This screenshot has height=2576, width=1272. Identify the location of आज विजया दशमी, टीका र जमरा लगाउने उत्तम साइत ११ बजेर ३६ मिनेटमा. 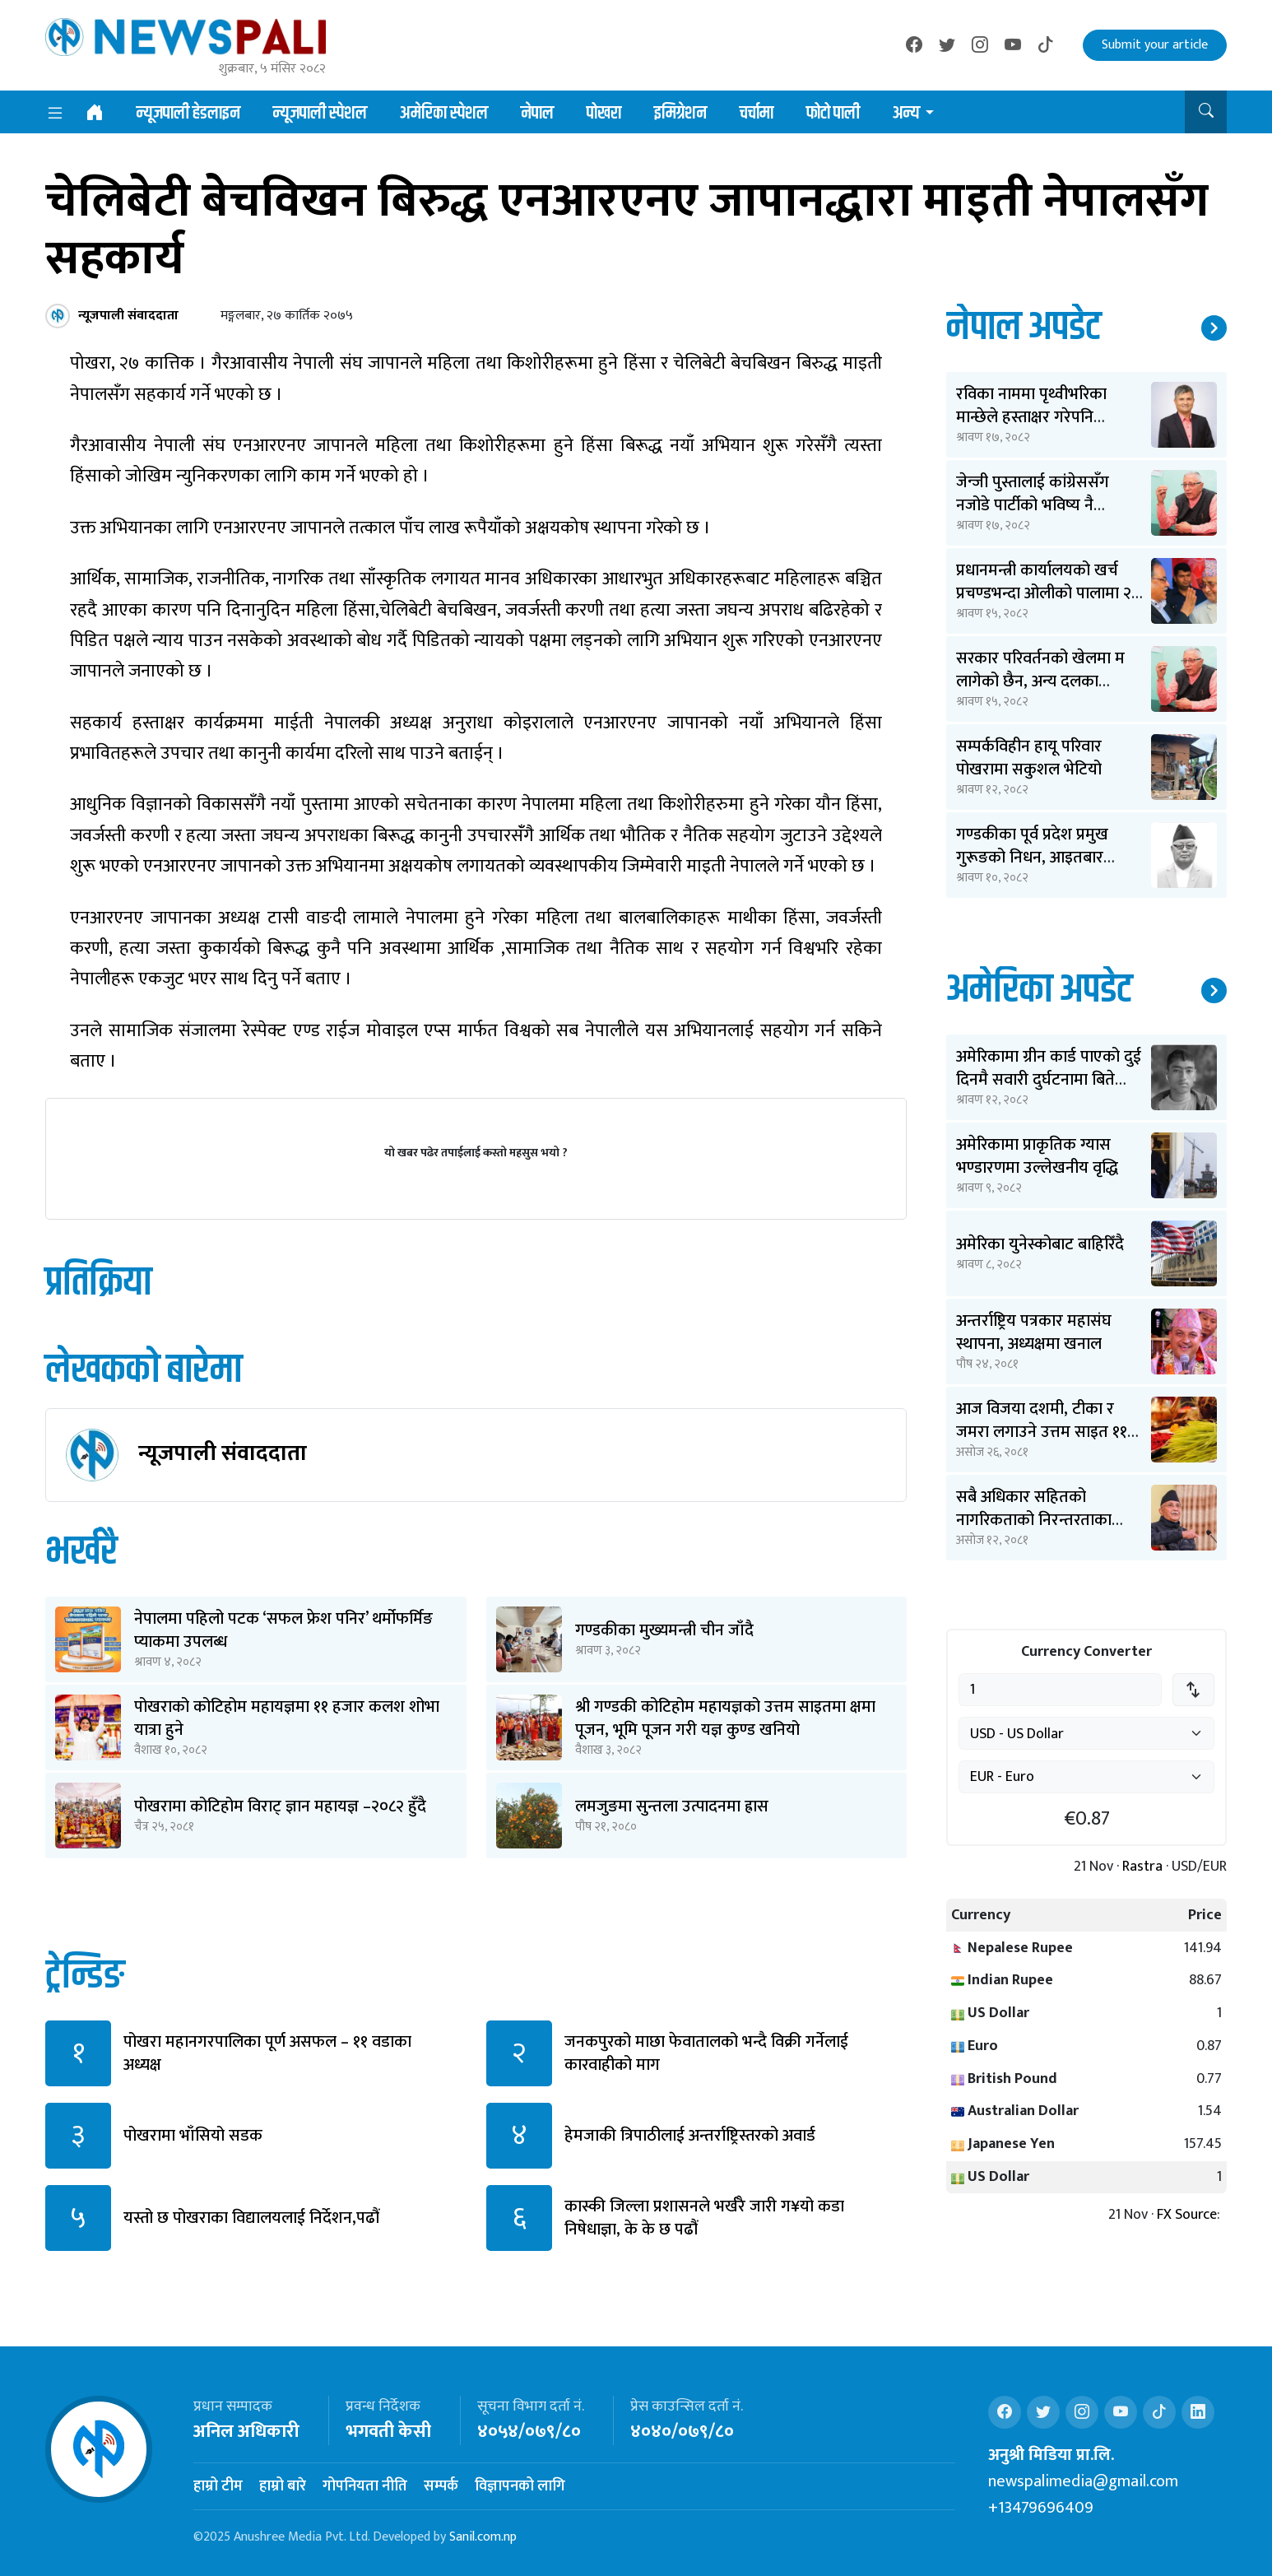
(1041, 1432).